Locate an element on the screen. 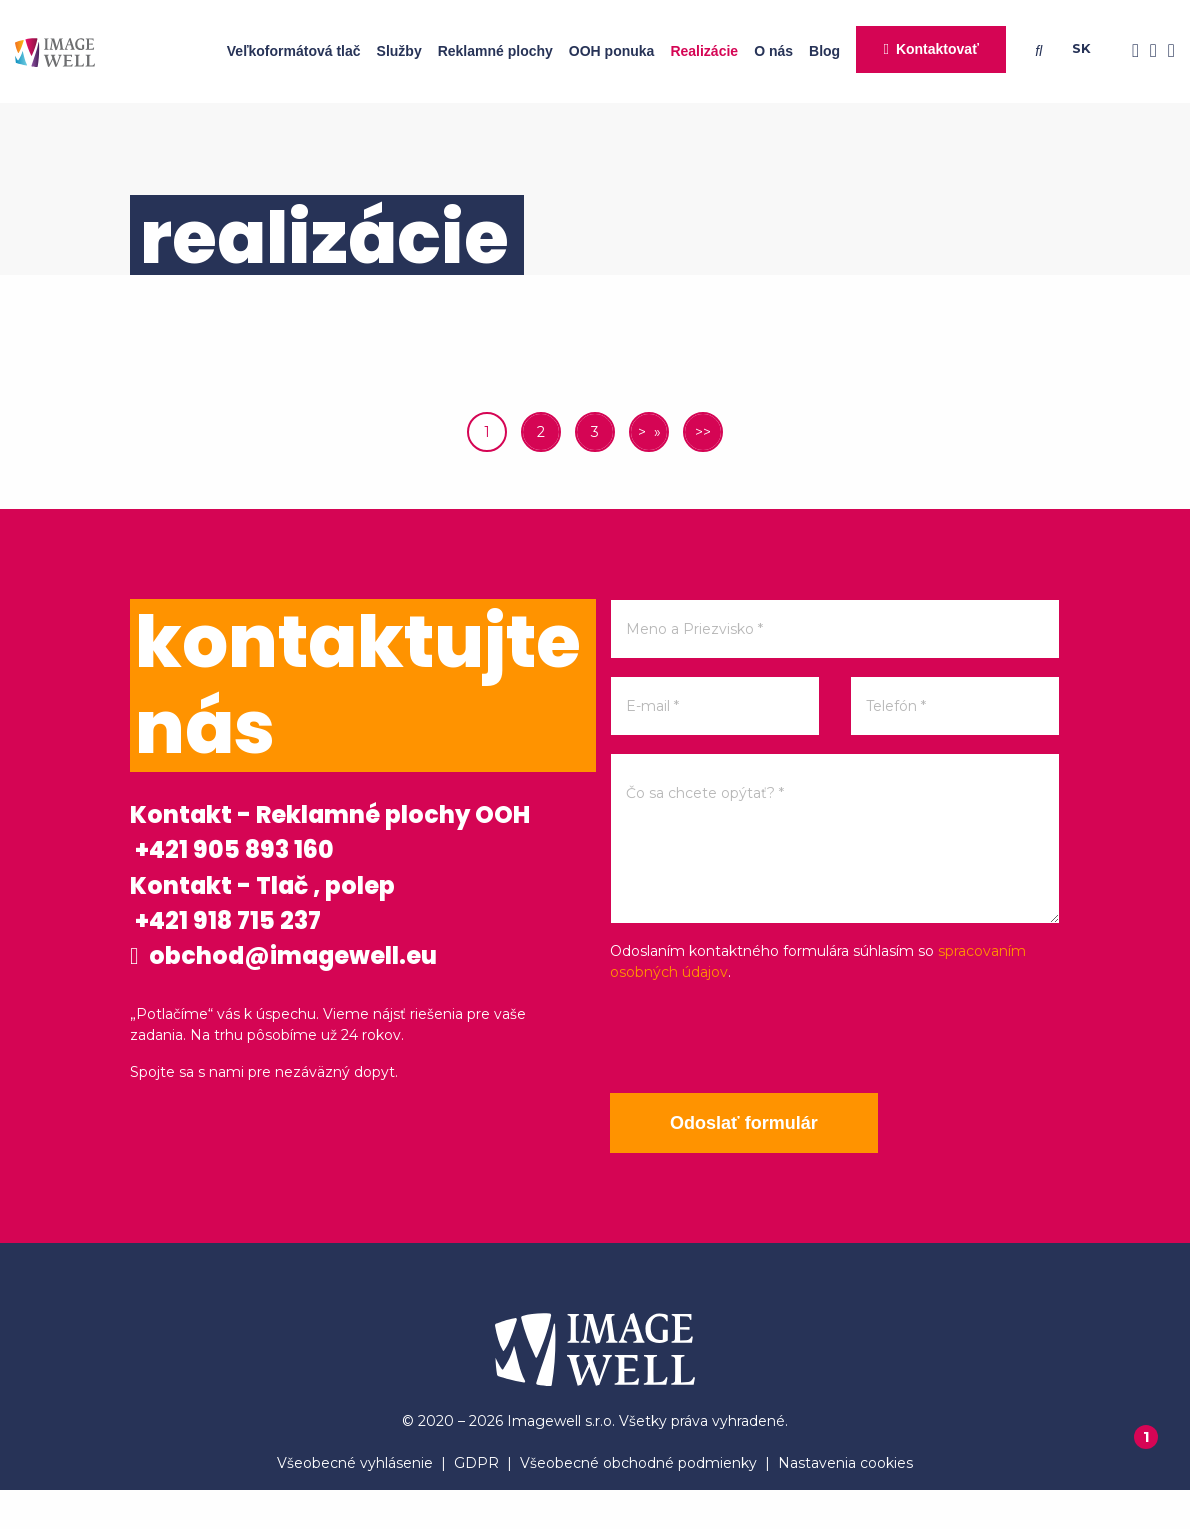 The image size is (1190, 1529). Veľkoformátová tlač is located at coordinates (294, 51).